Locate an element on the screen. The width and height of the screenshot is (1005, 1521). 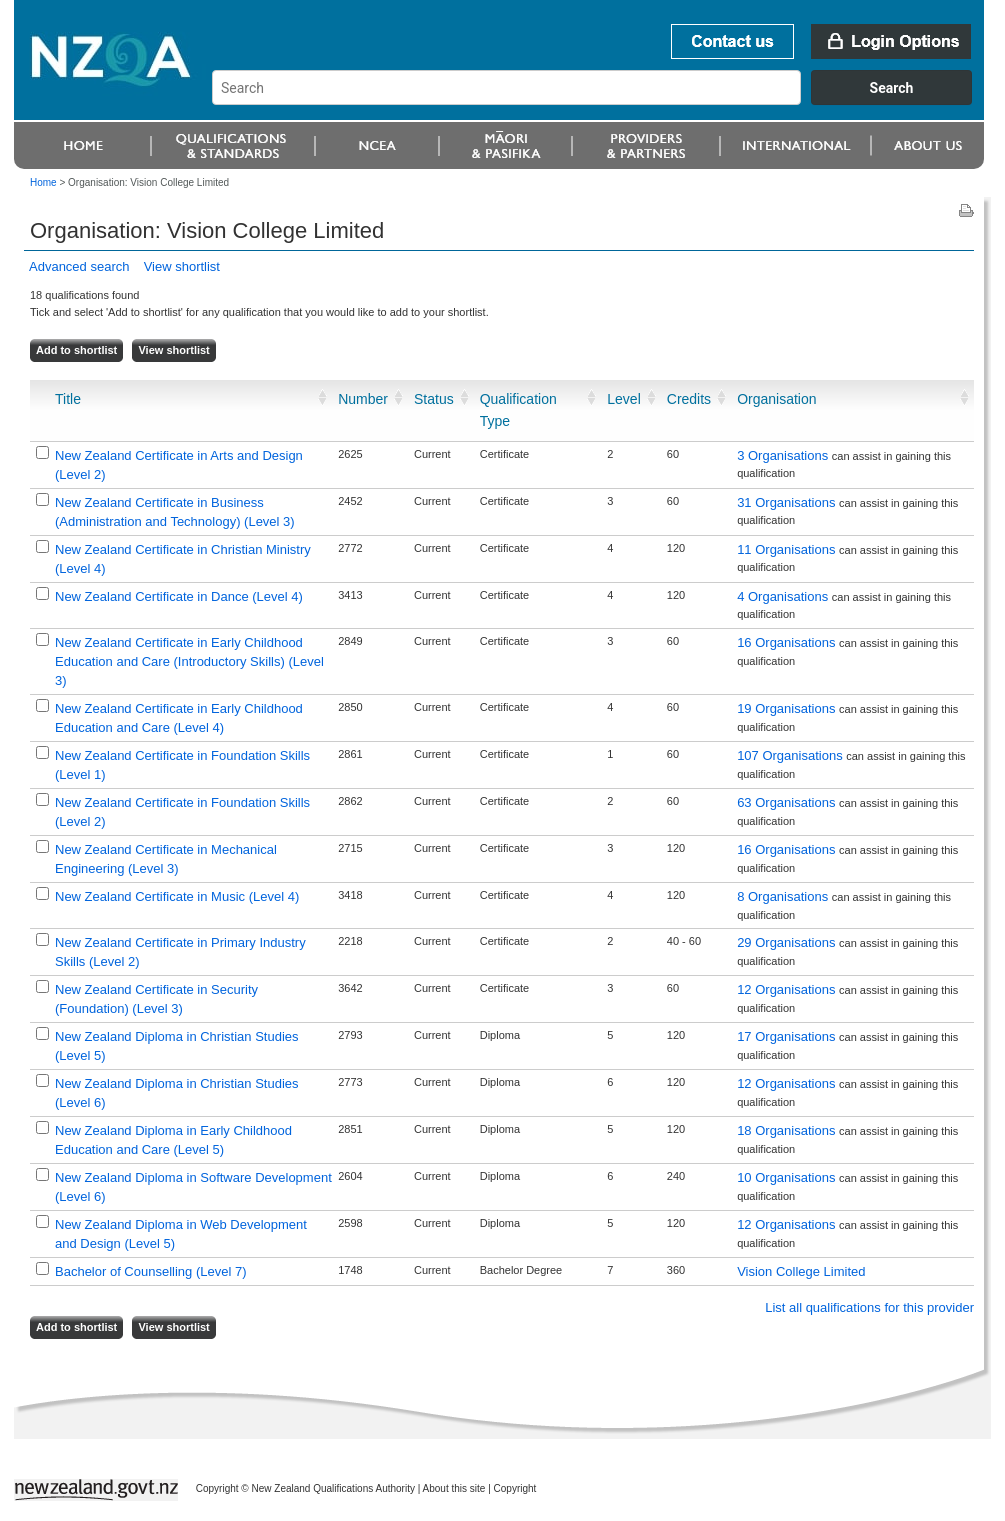
10 Organisations is located at coordinates (788, 1177).